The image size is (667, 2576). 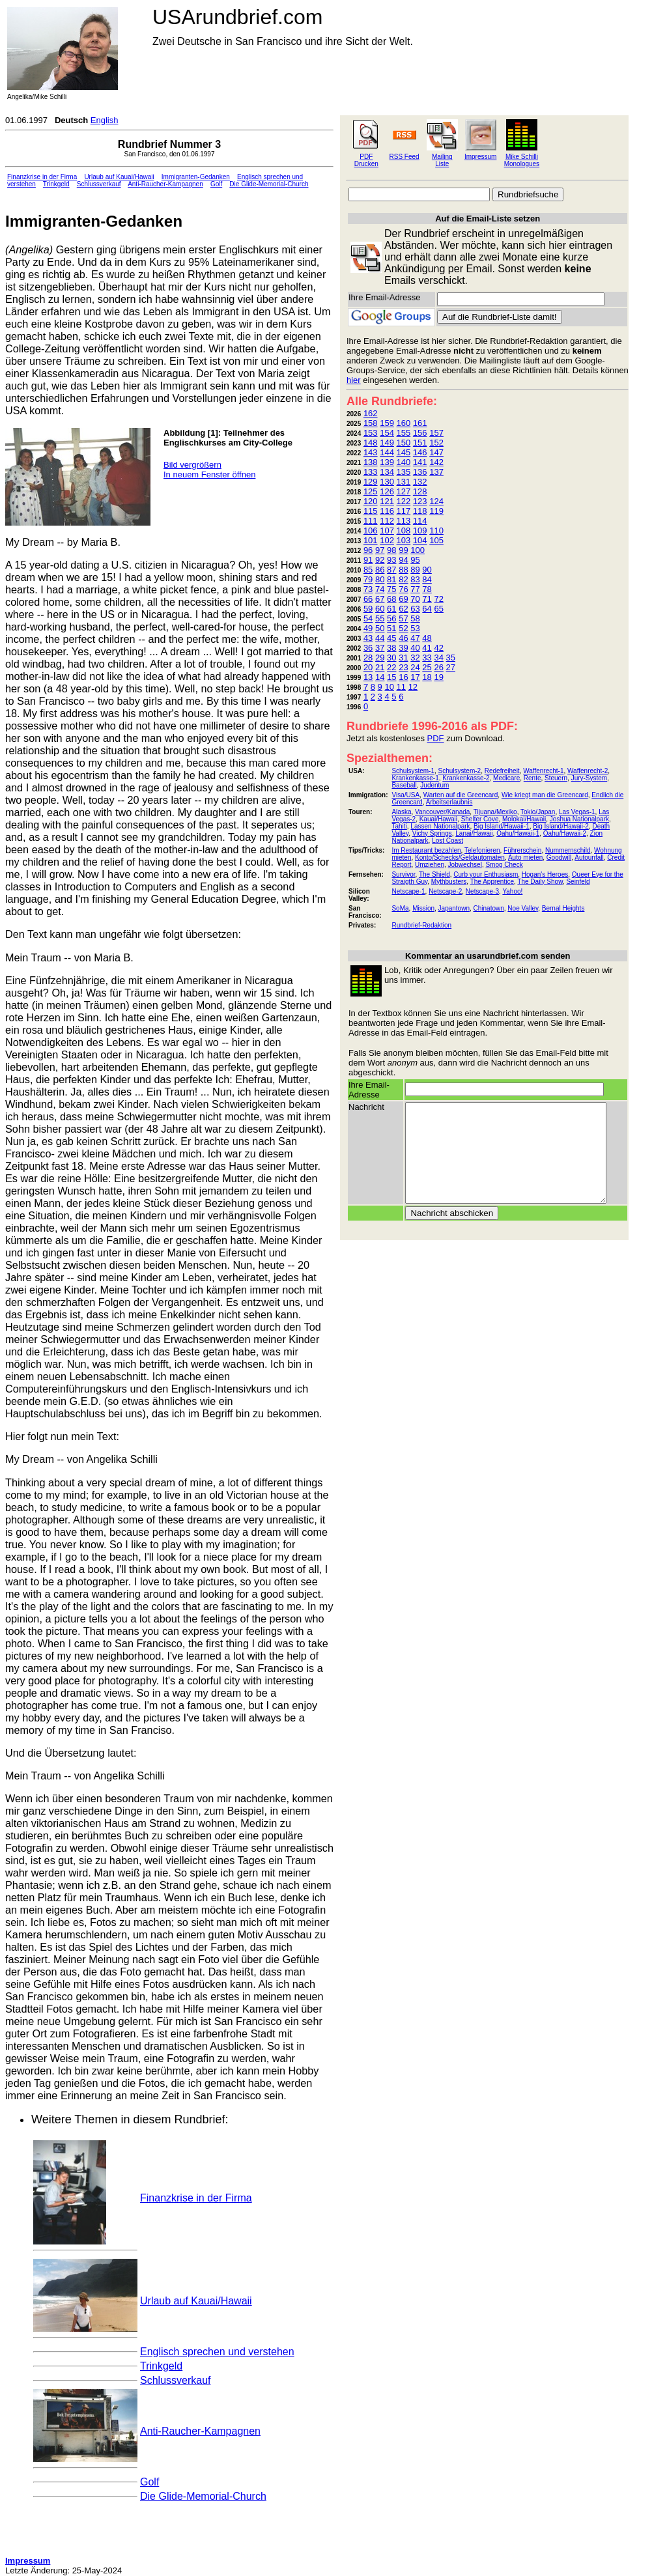 What do you see at coordinates (403, 579) in the screenshot?
I see `82` at bounding box center [403, 579].